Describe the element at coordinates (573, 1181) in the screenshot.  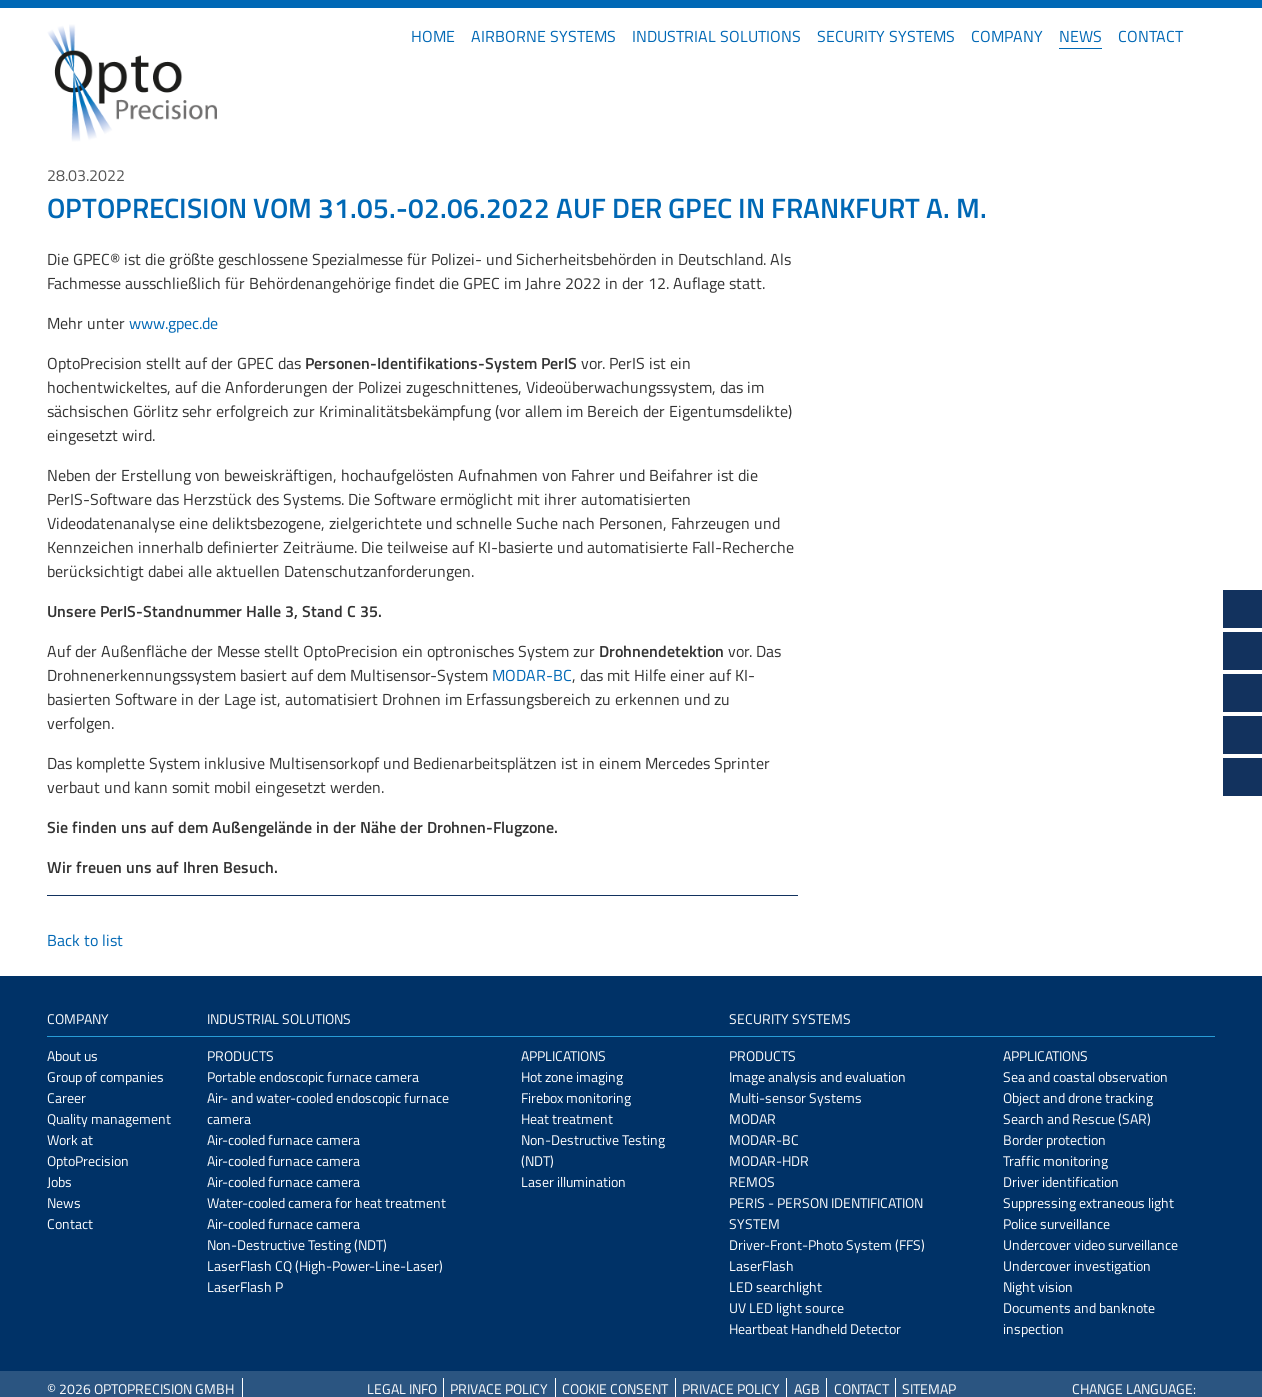
I see `Laser illumination` at that location.